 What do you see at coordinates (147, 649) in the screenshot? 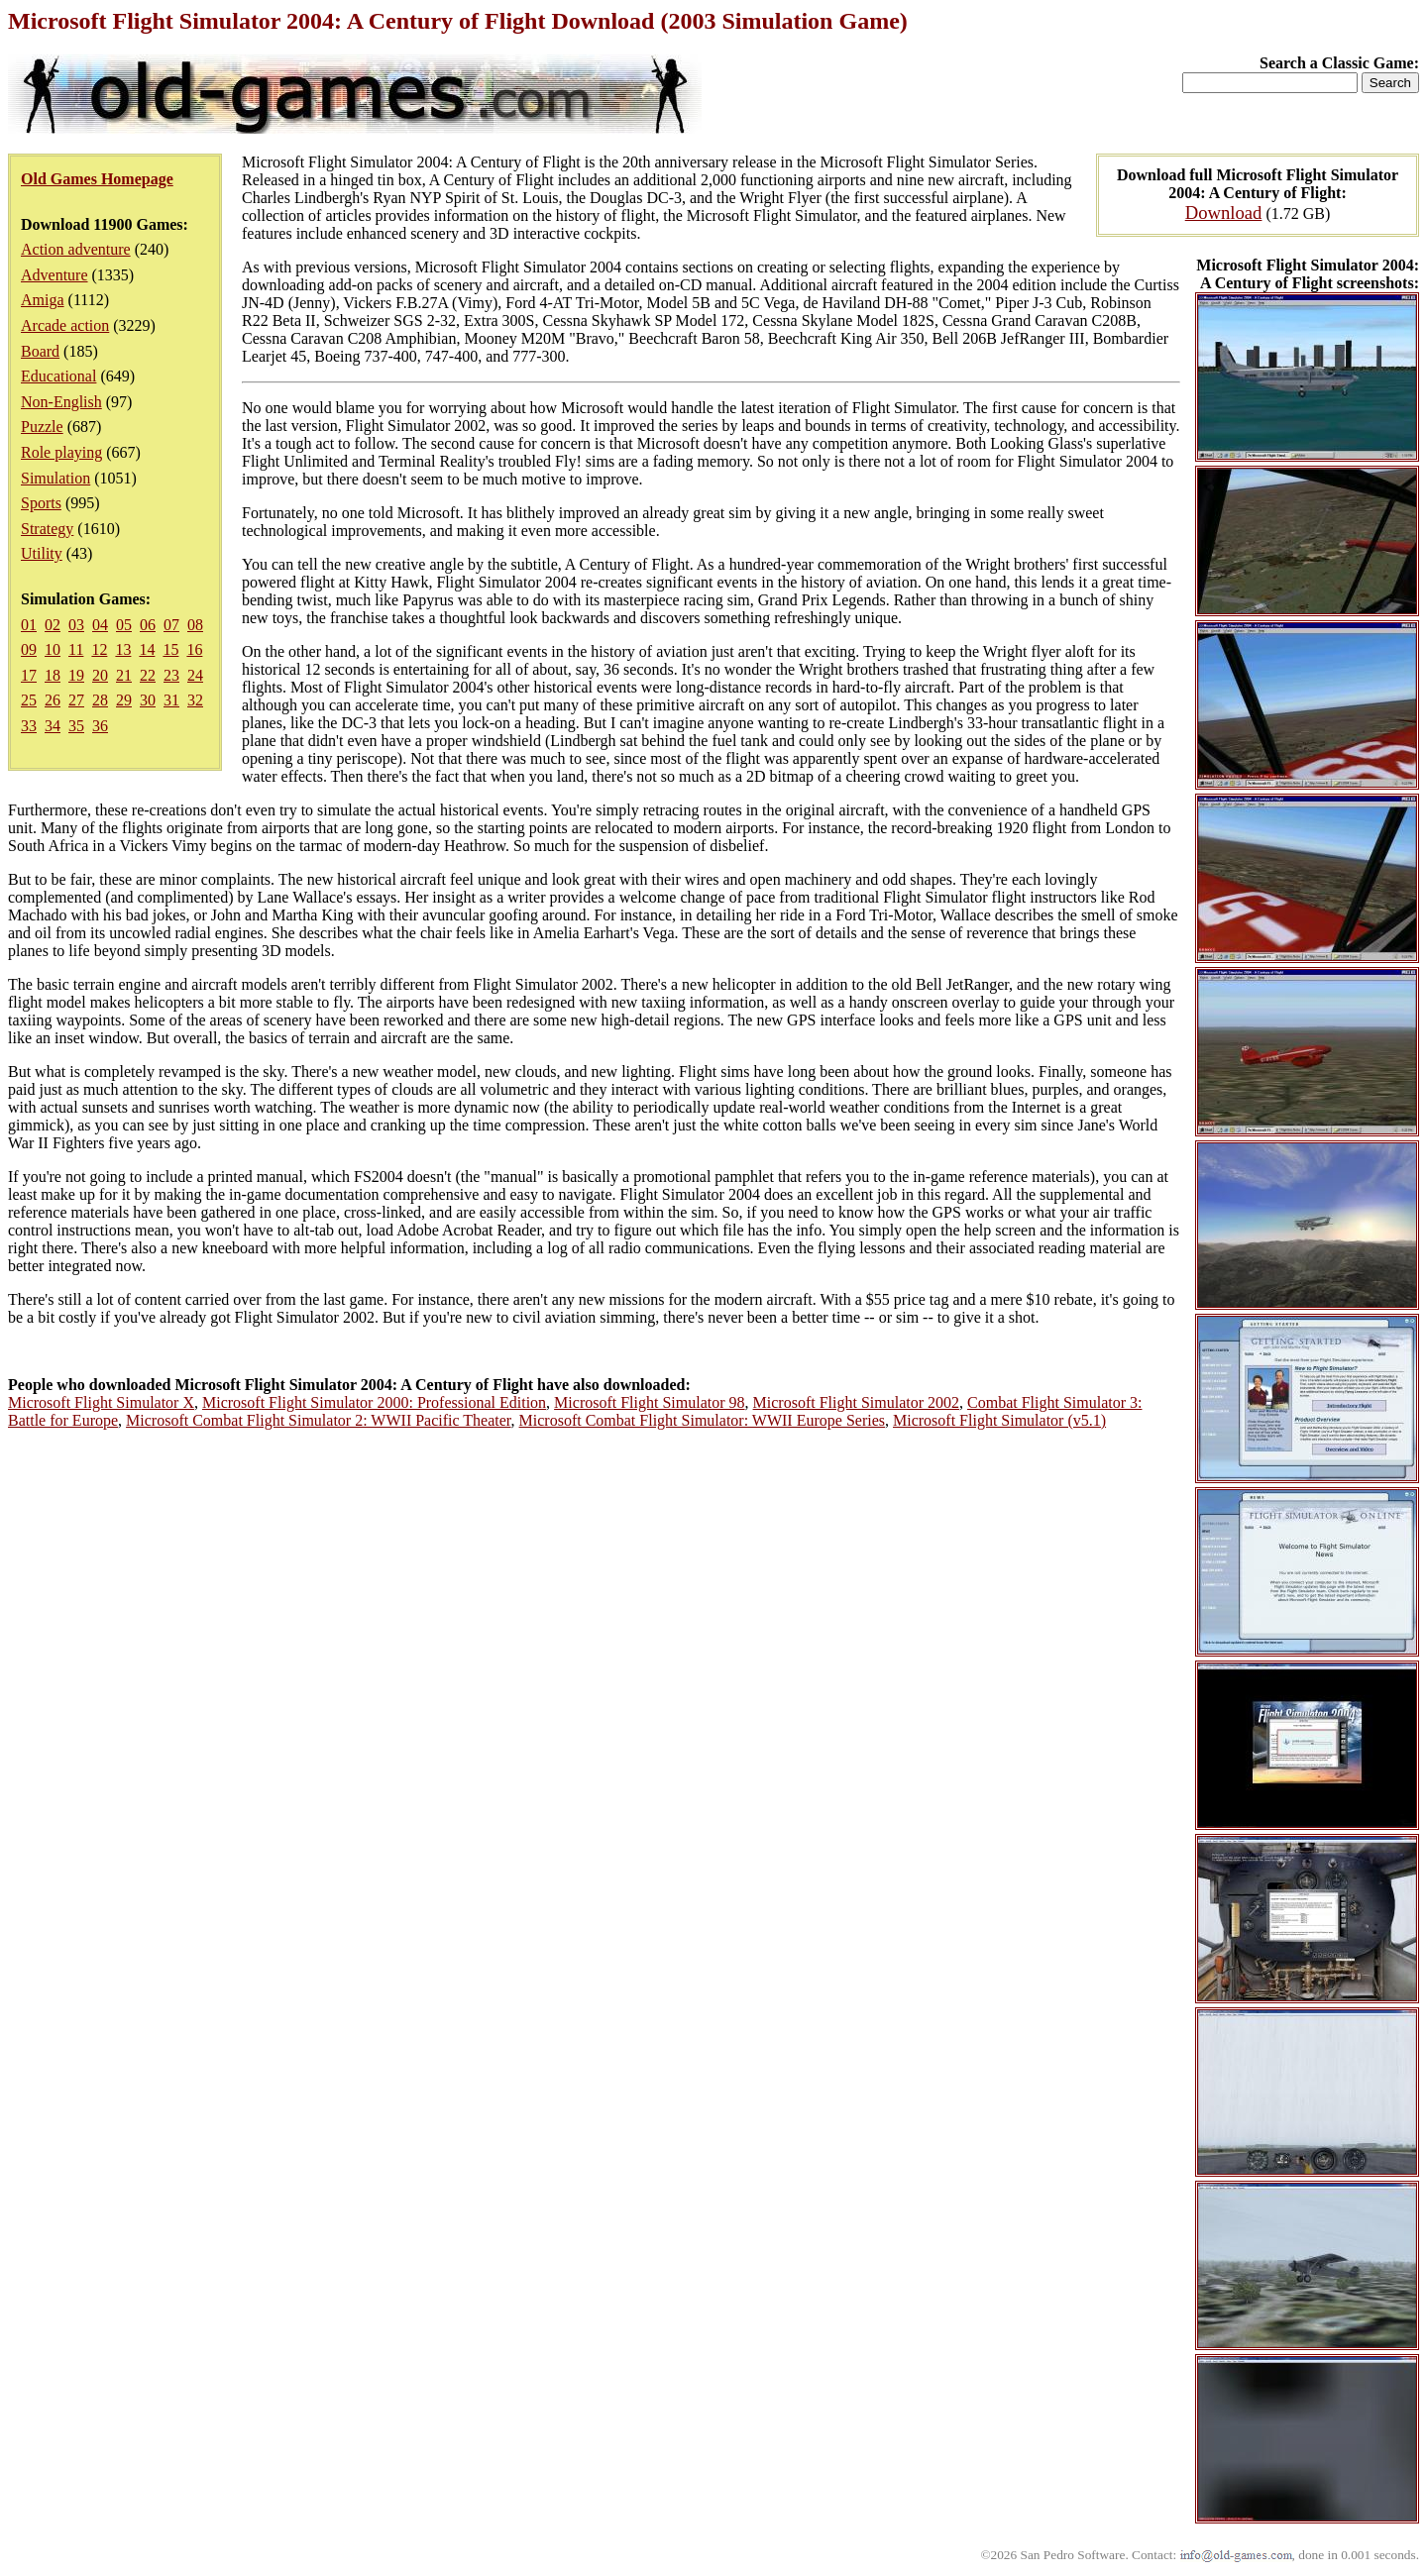
I see `14` at bounding box center [147, 649].